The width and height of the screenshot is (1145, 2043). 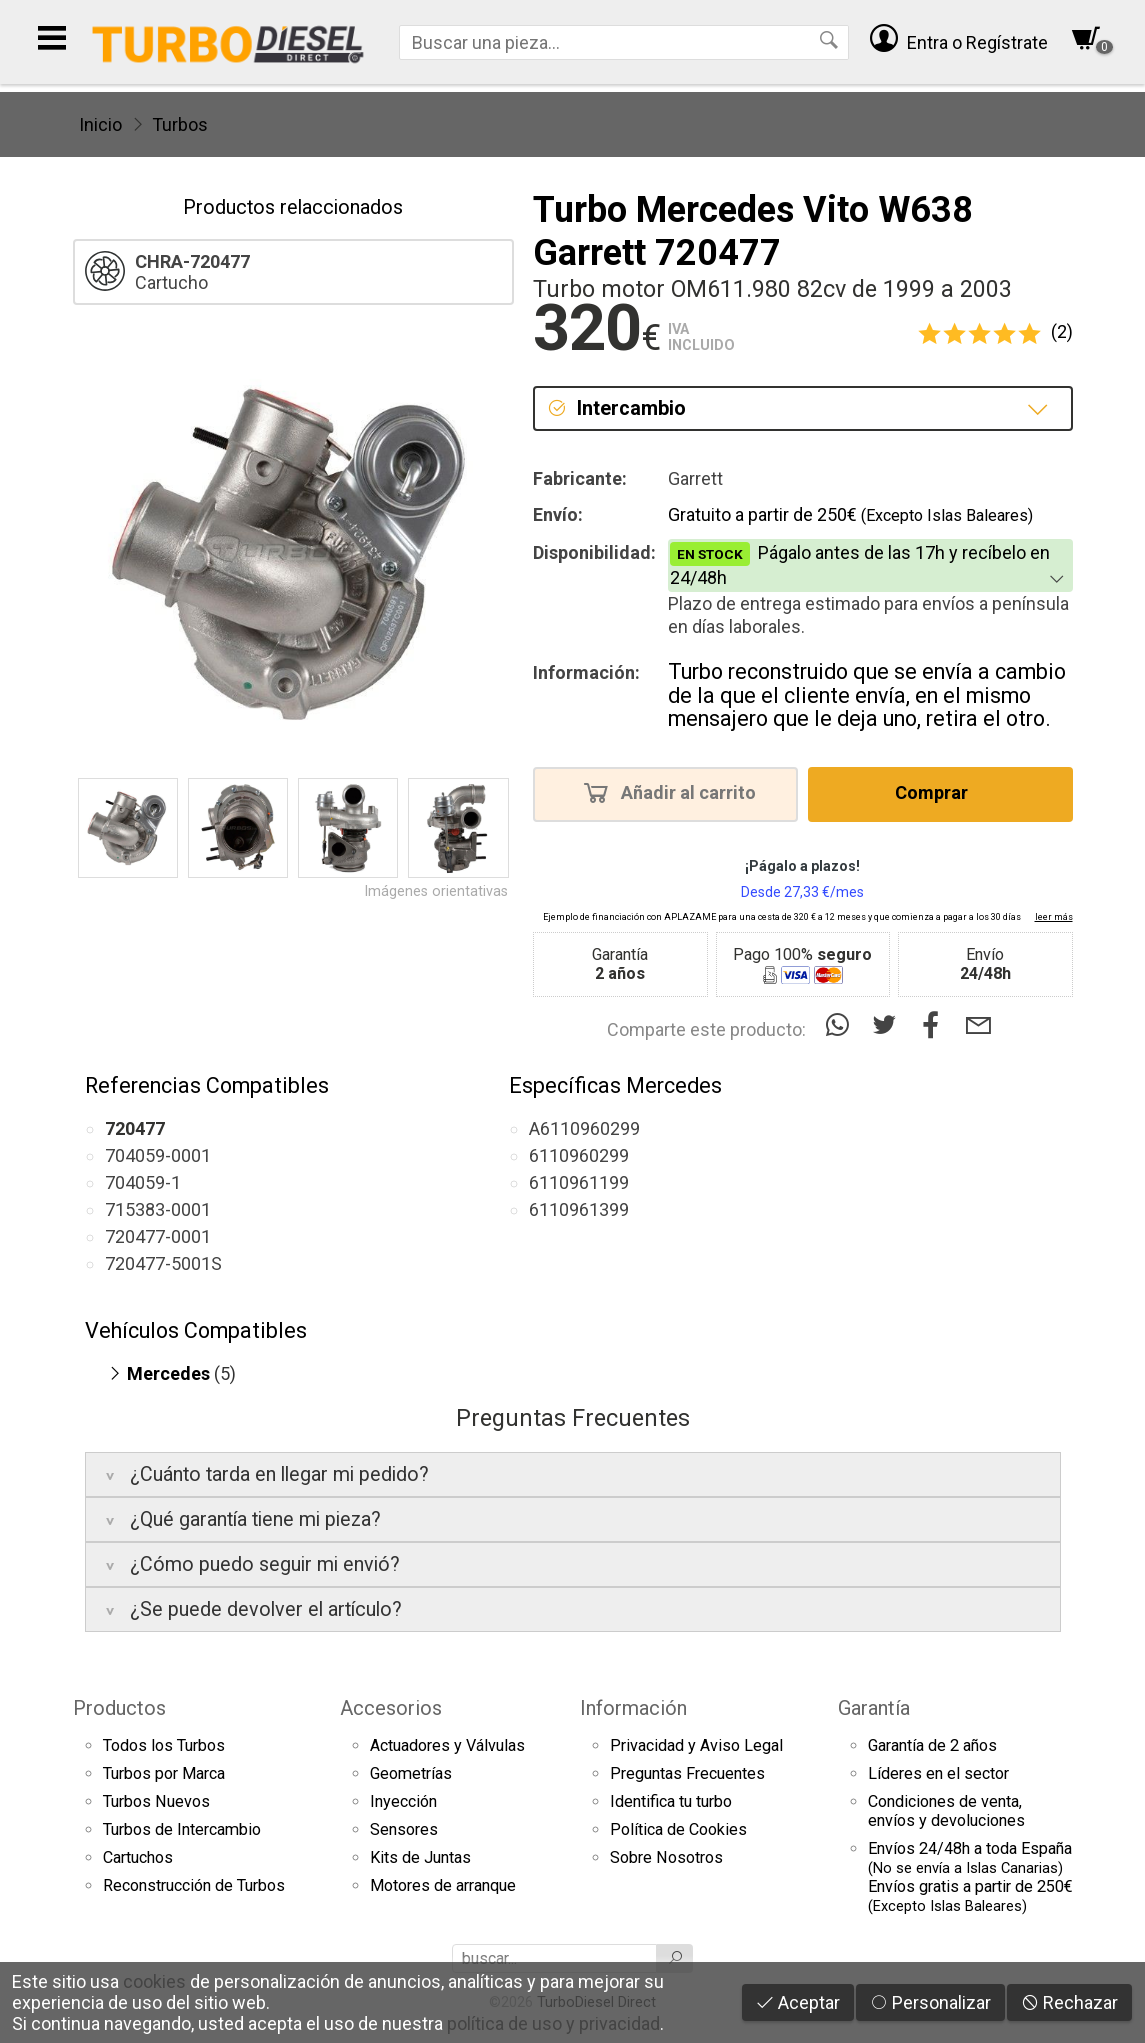 What do you see at coordinates (687, 1773) in the screenshot?
I see `Preguntas Frecuentes` at bounding box center [687, 1773].